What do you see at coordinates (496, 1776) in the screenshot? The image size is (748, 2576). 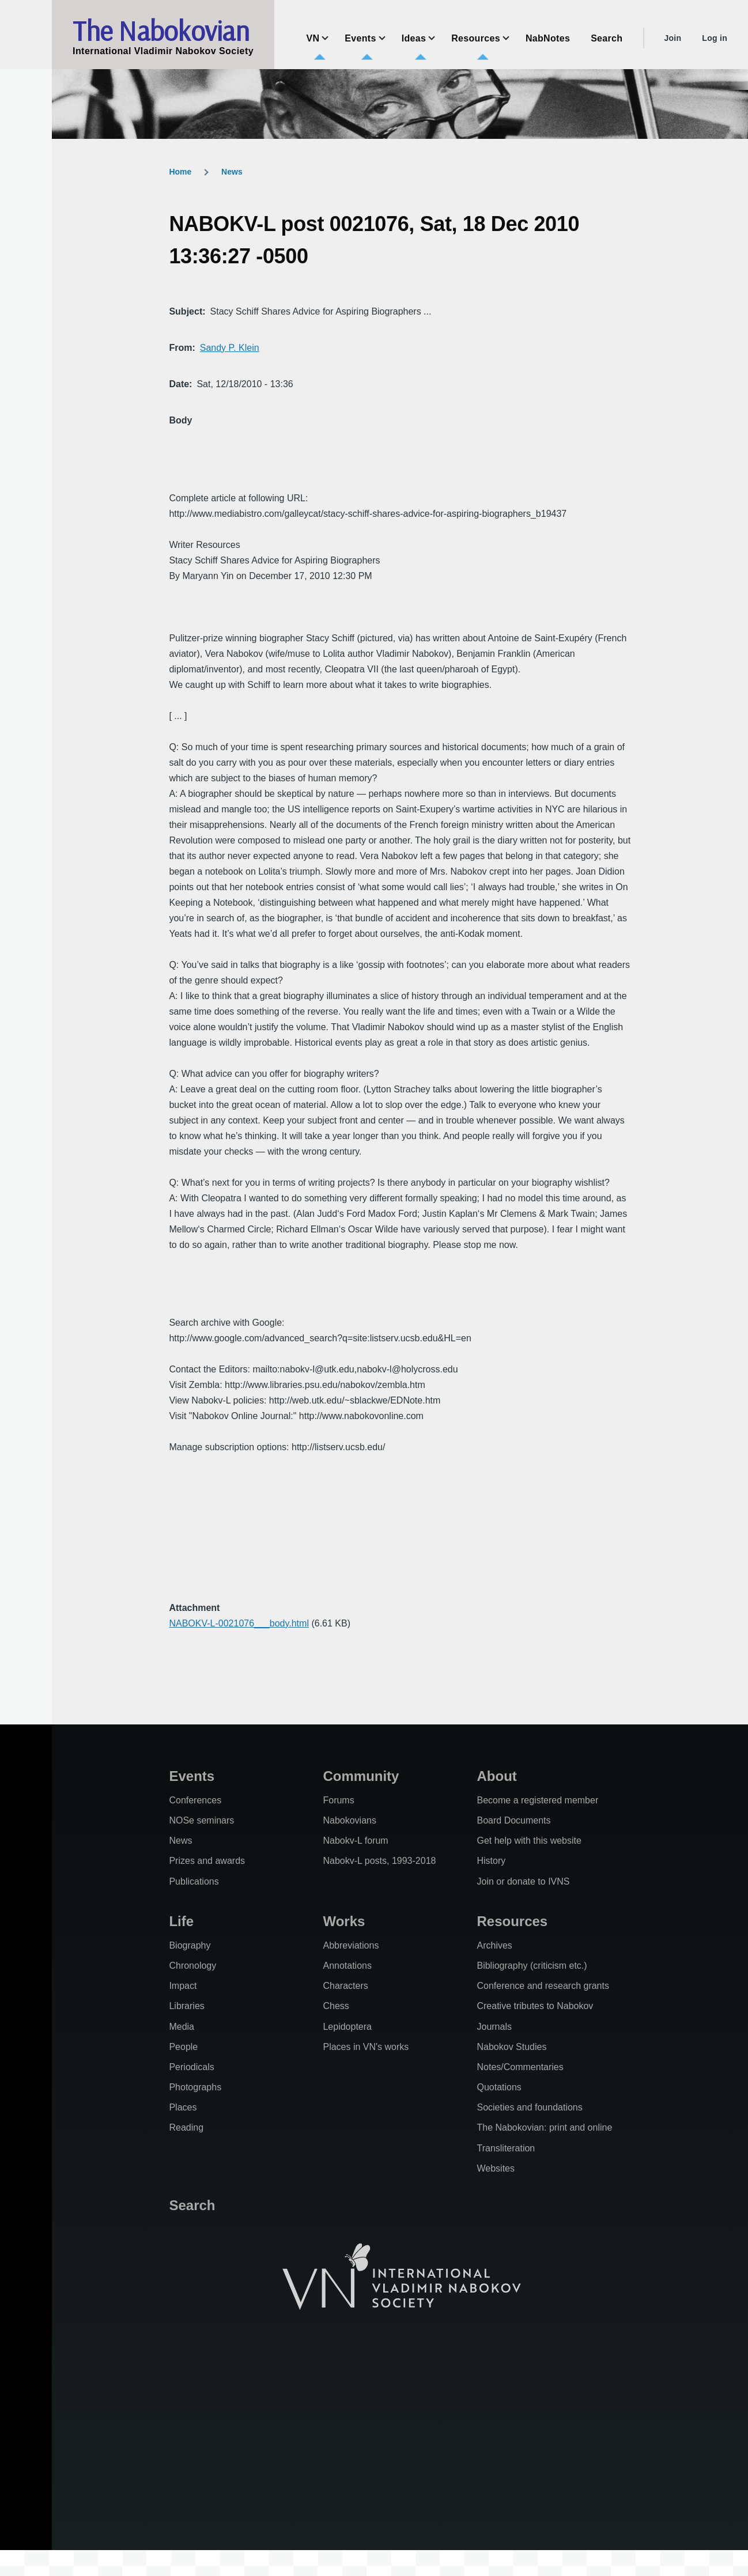 I see `About` at bounding box center [496, 1776].